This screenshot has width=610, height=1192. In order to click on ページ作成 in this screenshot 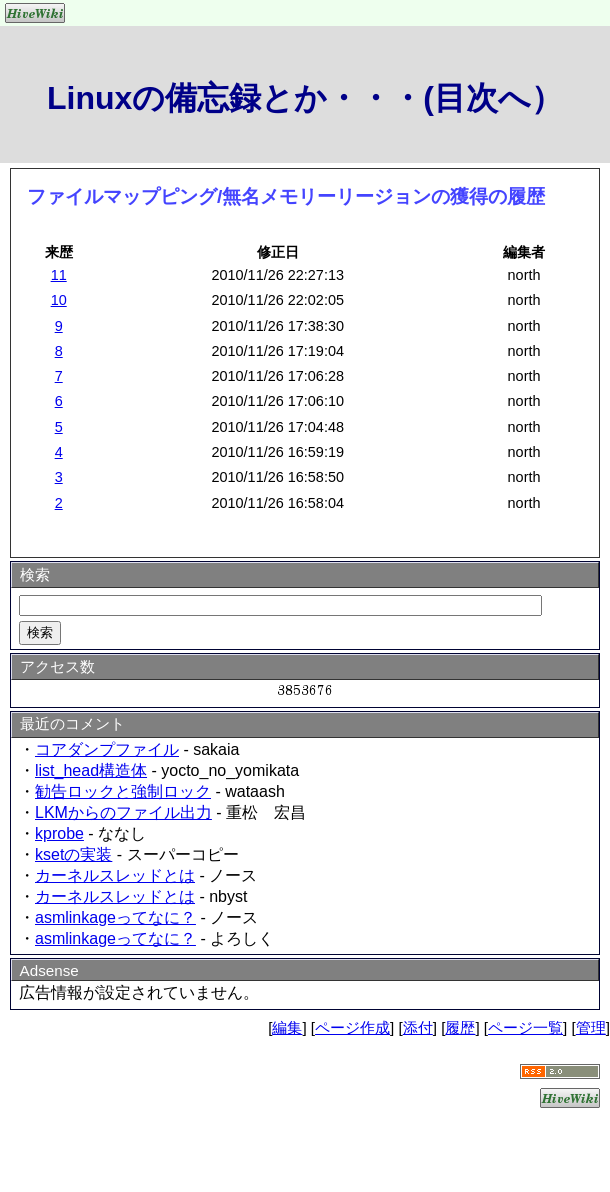, I will do `click(352, 1027)`.